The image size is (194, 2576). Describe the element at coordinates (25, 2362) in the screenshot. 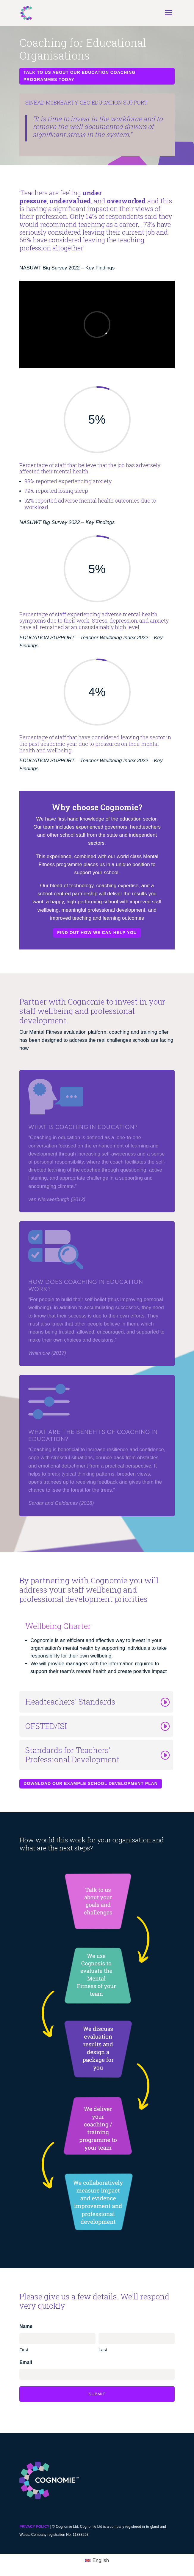

I see `Email` at that location.